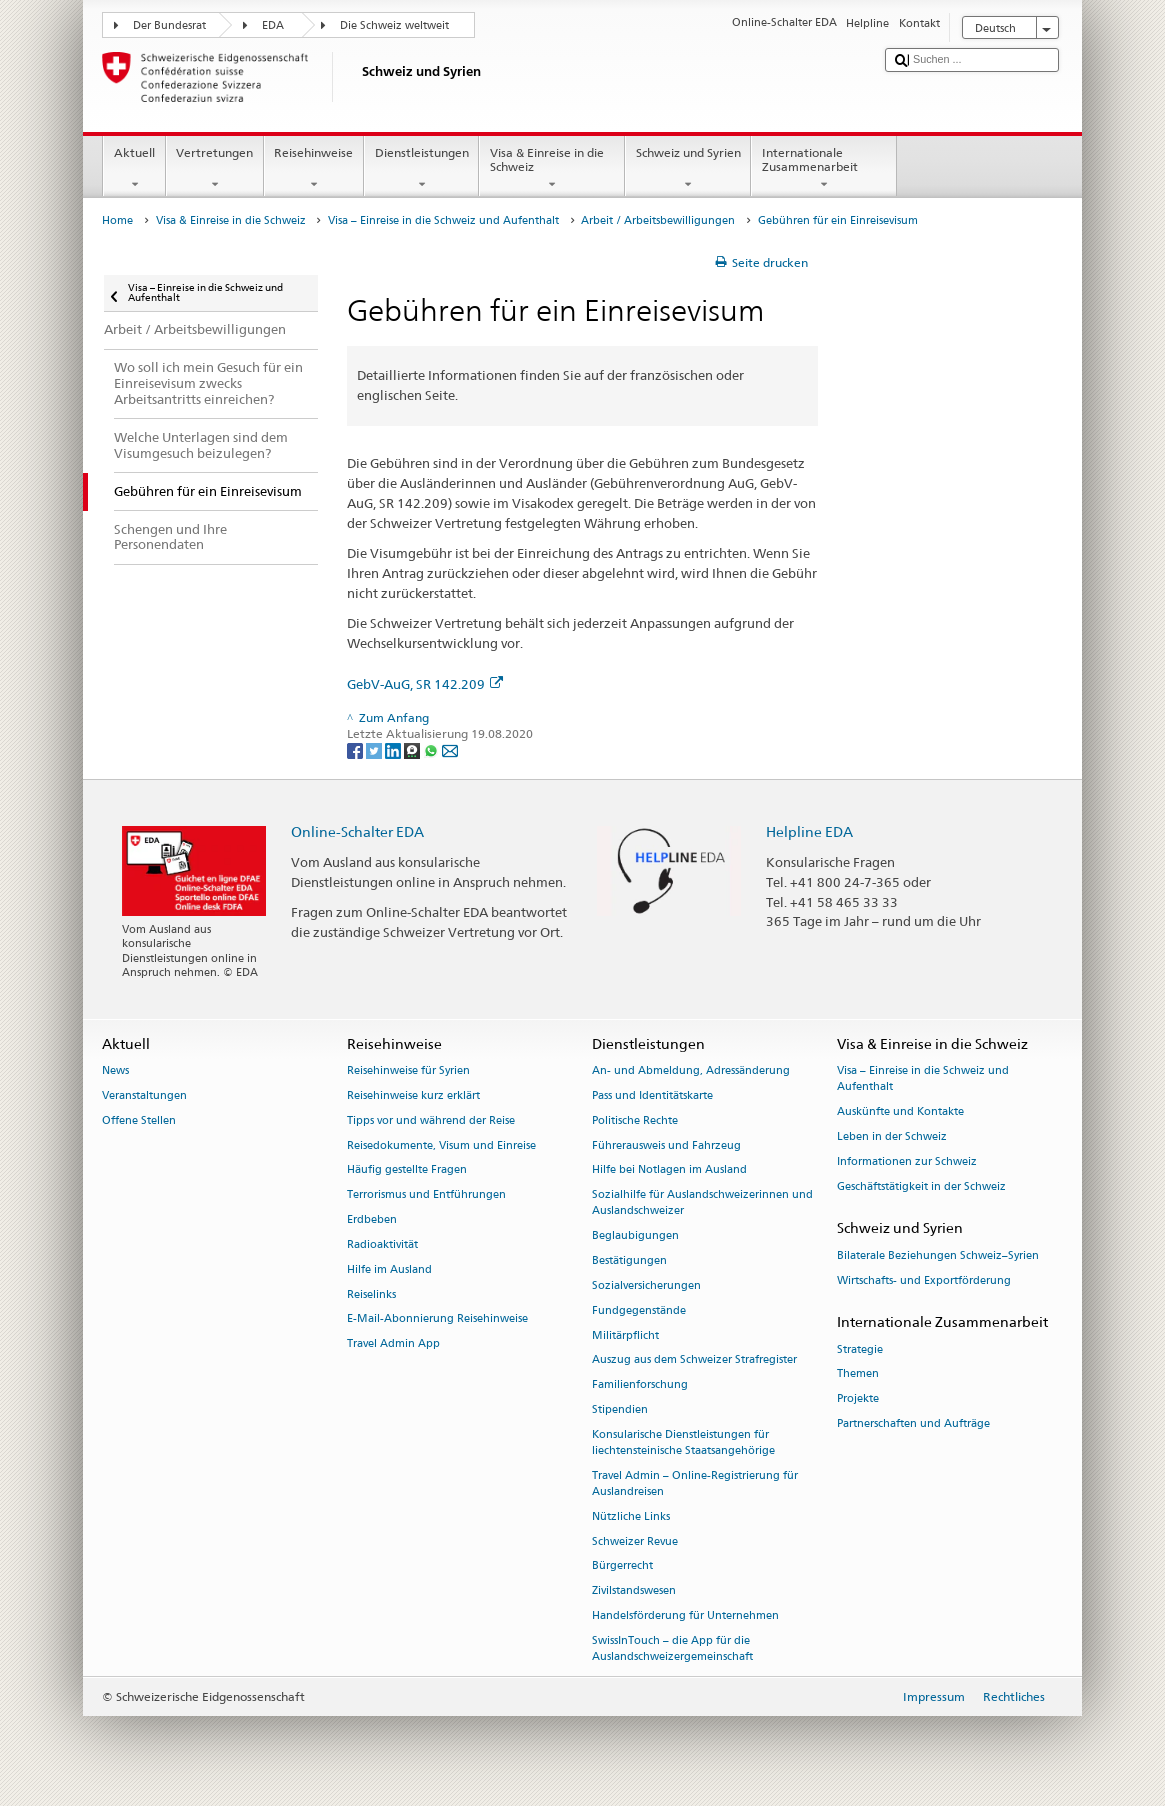  Describe the element at coordinates (375, 749) in the screenshot. I see `[Twitter]` at that location.